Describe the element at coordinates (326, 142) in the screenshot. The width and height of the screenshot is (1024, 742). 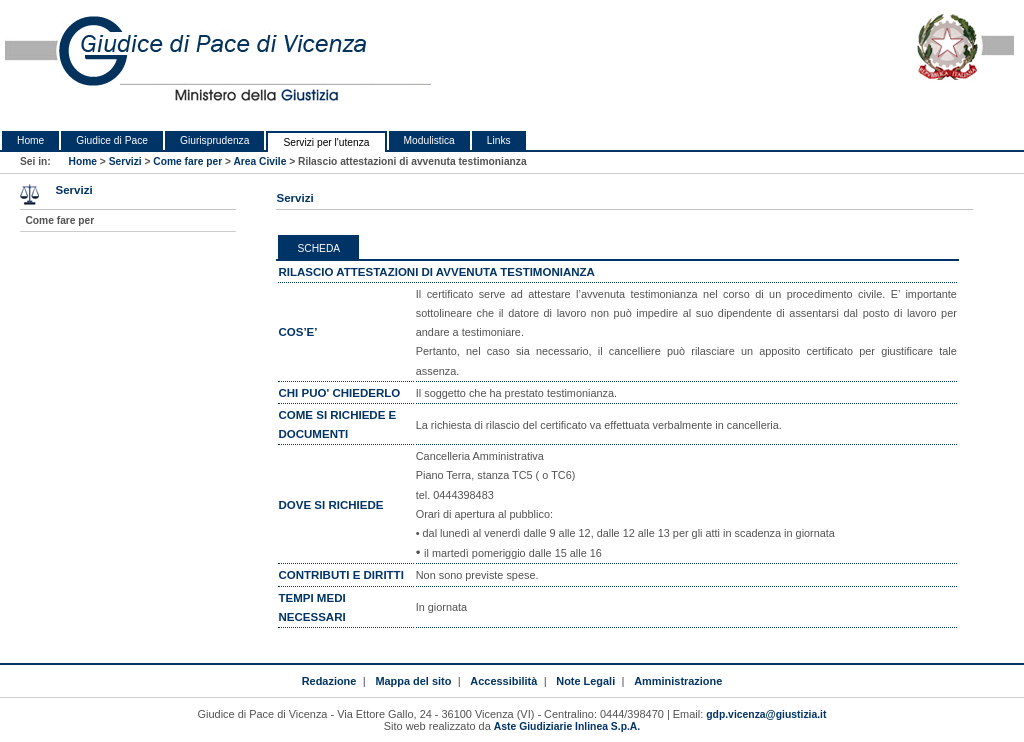
I see `Servizi per l'utenza` at that location.